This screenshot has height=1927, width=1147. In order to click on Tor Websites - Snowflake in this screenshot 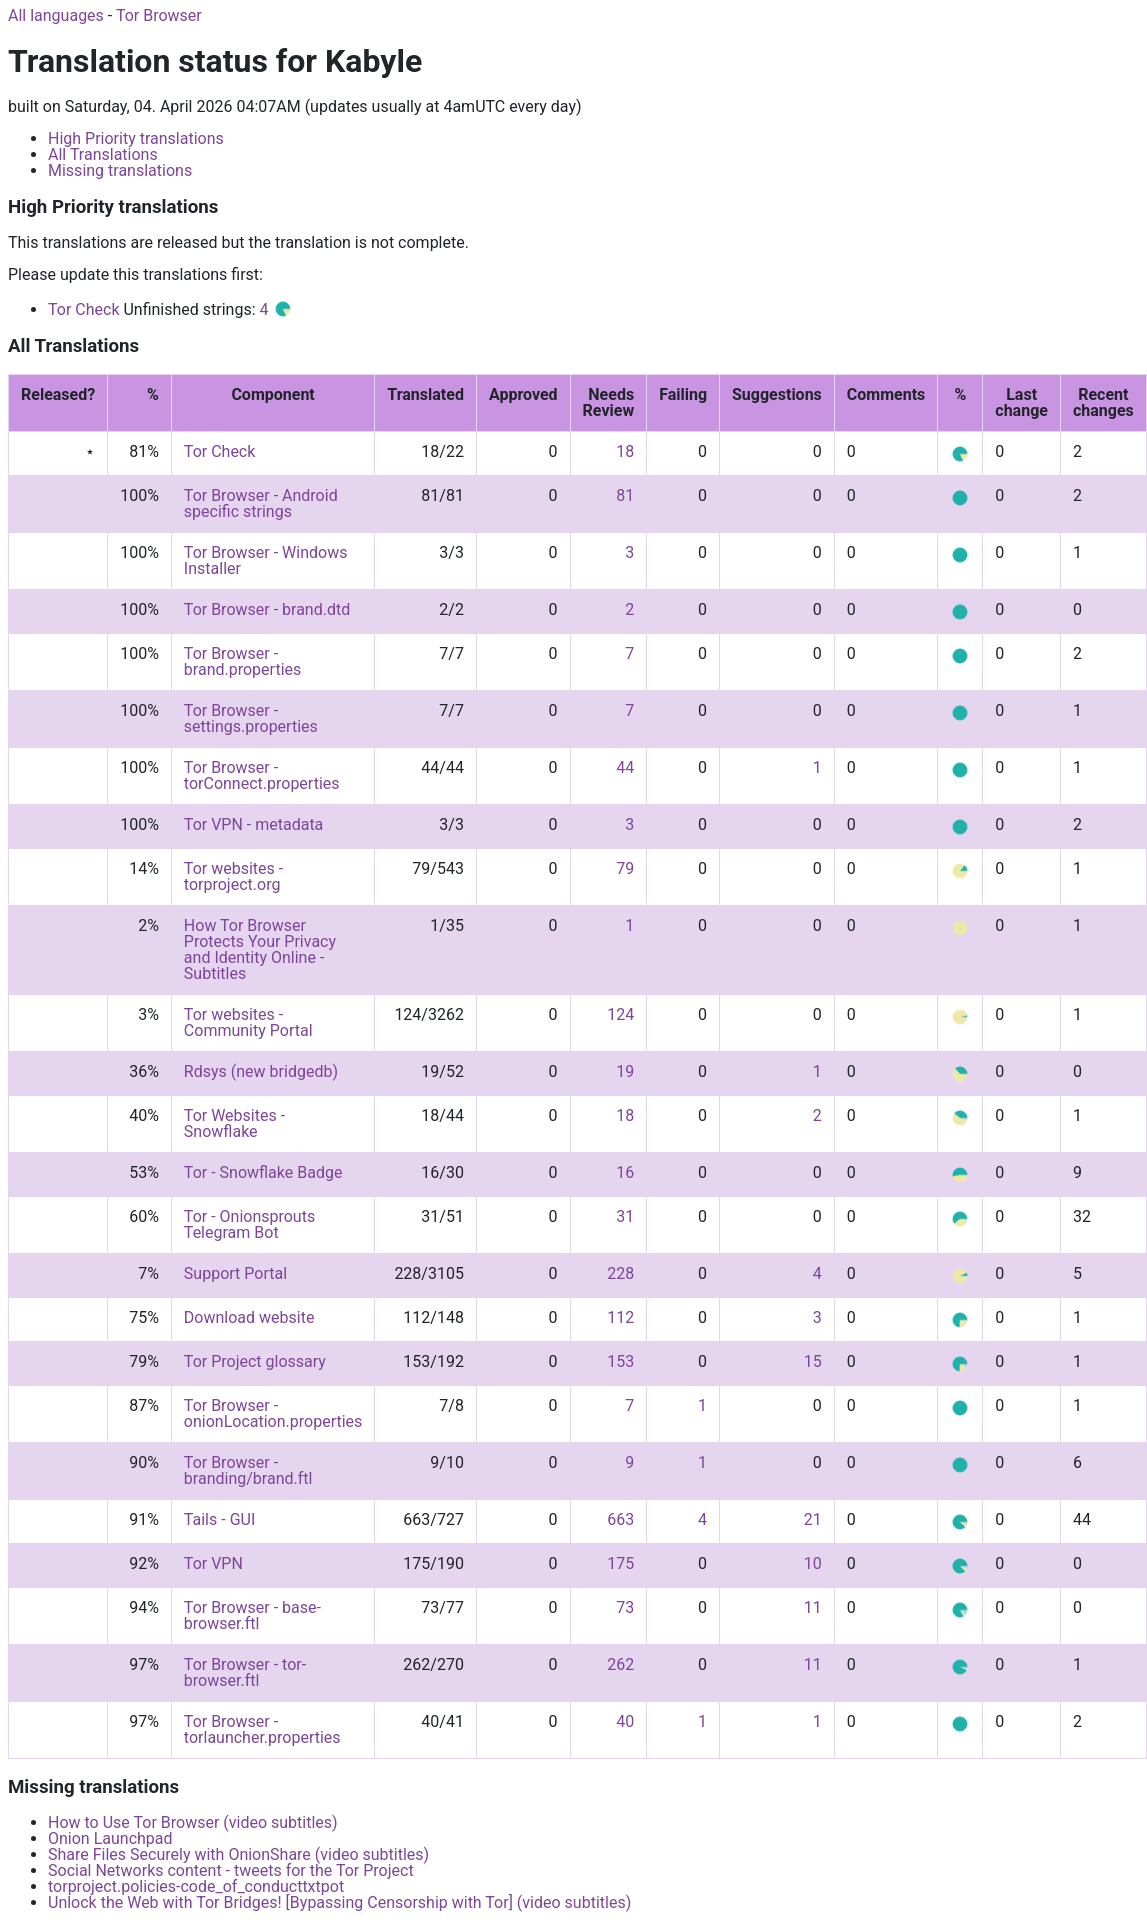, I will do `click(234, 1123)`.